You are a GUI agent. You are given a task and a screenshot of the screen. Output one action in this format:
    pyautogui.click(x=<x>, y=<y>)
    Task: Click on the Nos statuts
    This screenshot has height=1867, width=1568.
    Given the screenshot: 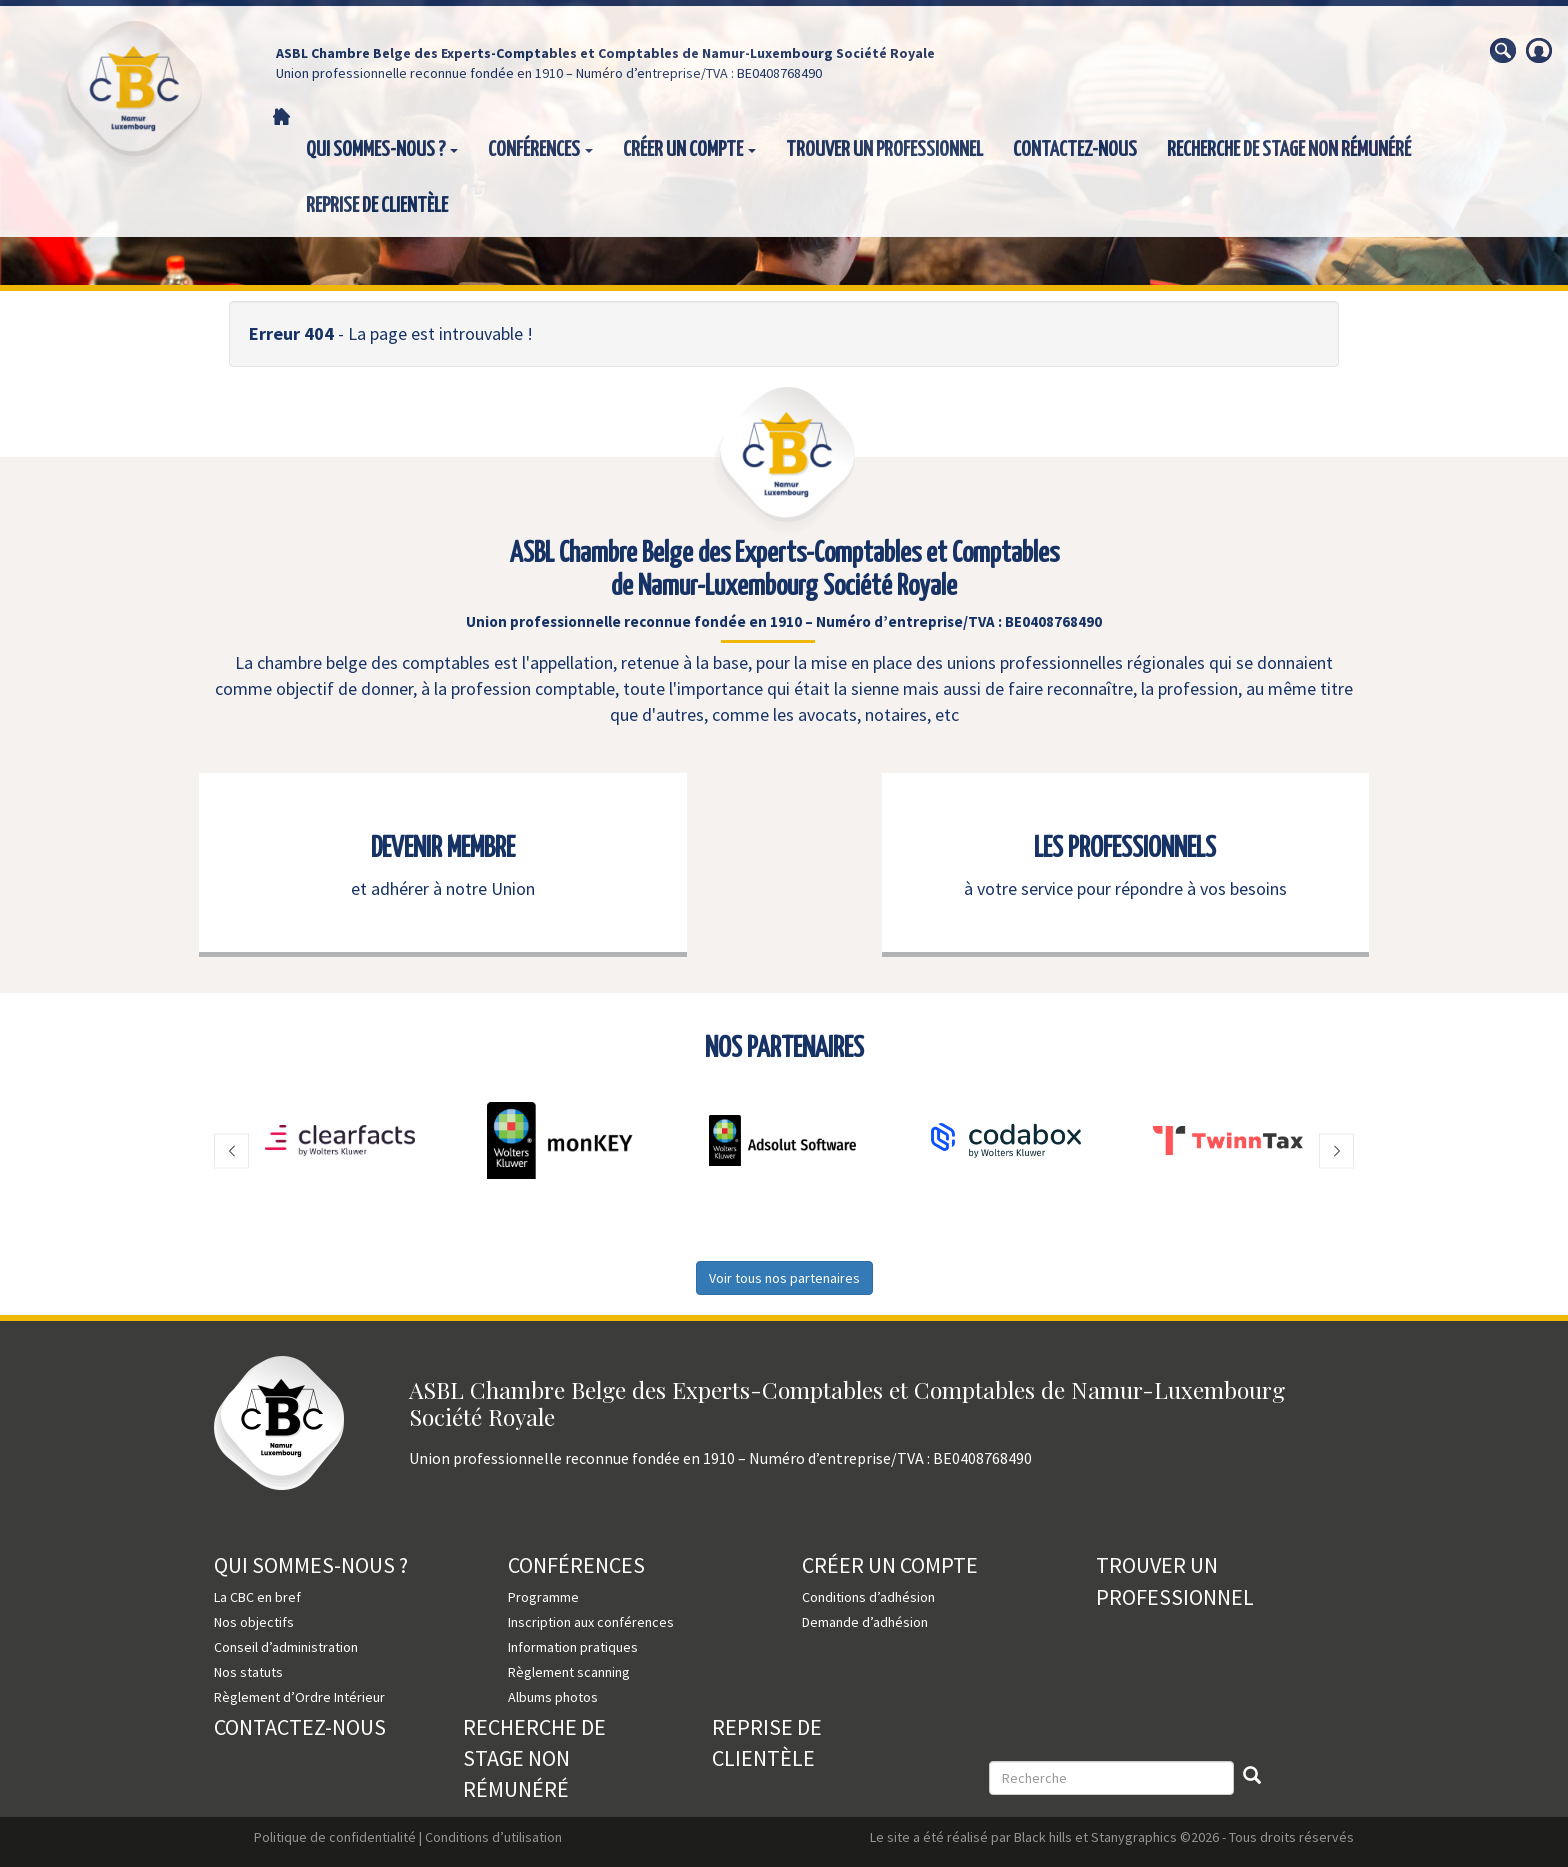 What is the action you would take?
    pyautogui.click(x=248, y=1672)
    